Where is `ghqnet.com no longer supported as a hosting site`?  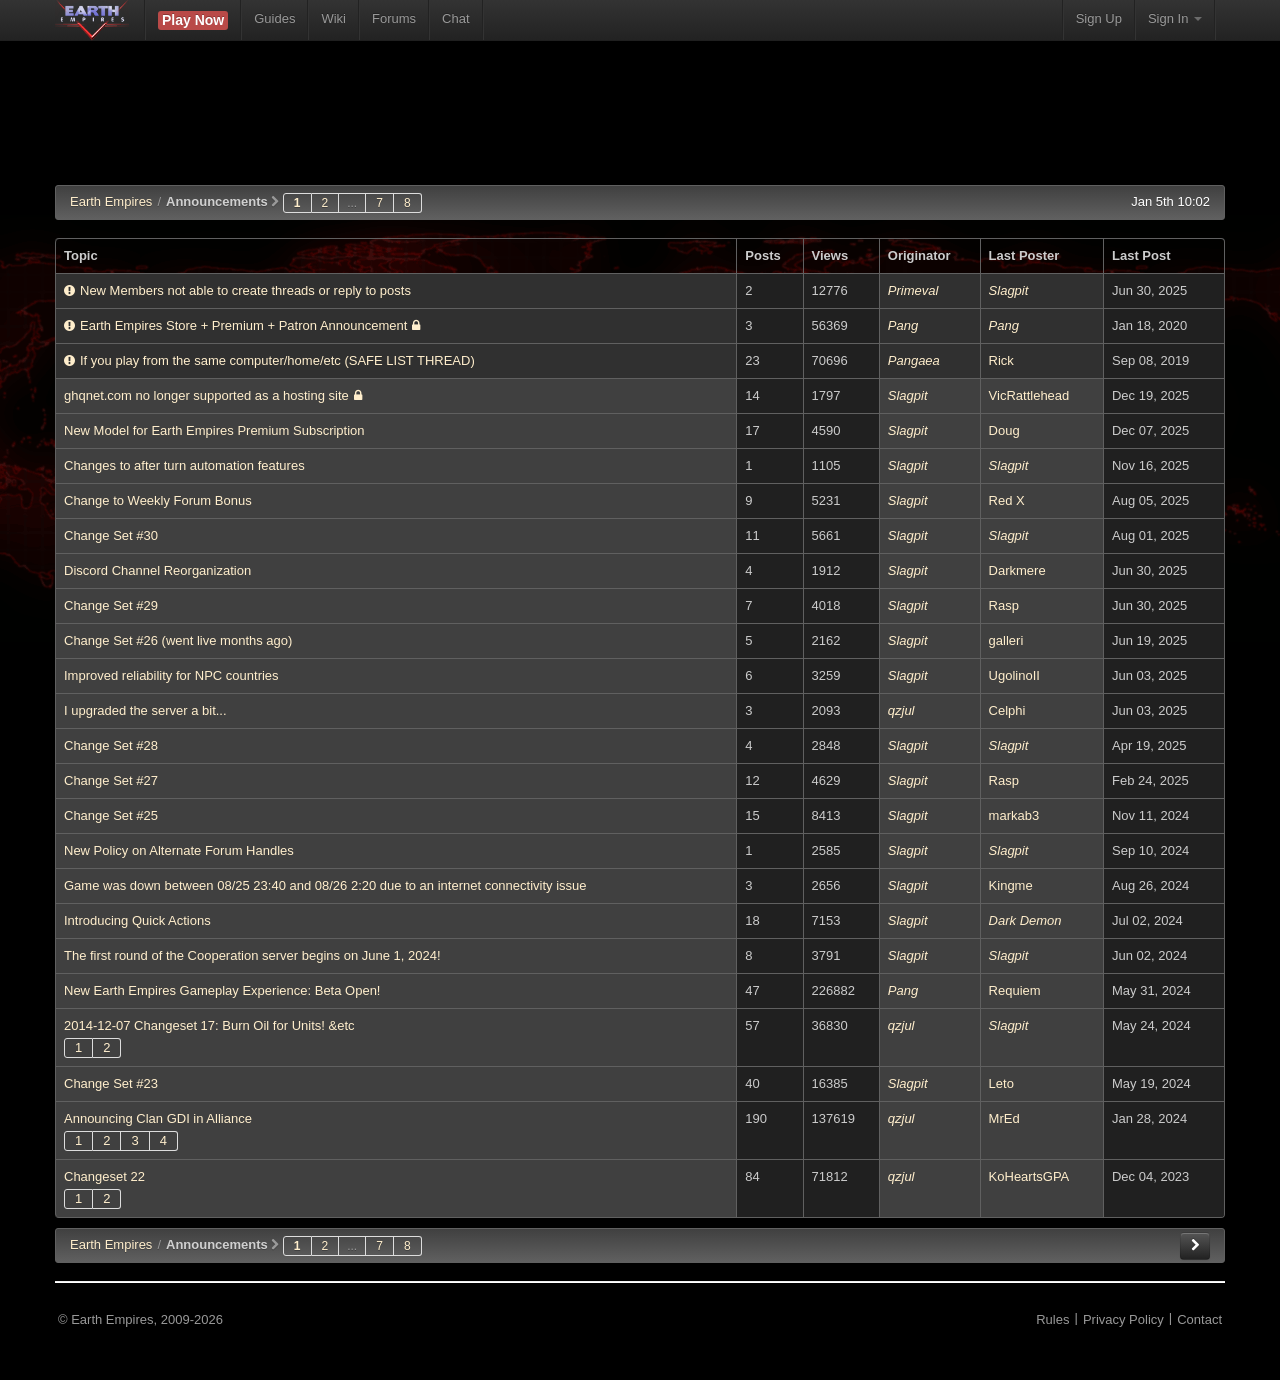 ghqnet.com no longer supported as a hosting site is located at coordinates (213, 395).